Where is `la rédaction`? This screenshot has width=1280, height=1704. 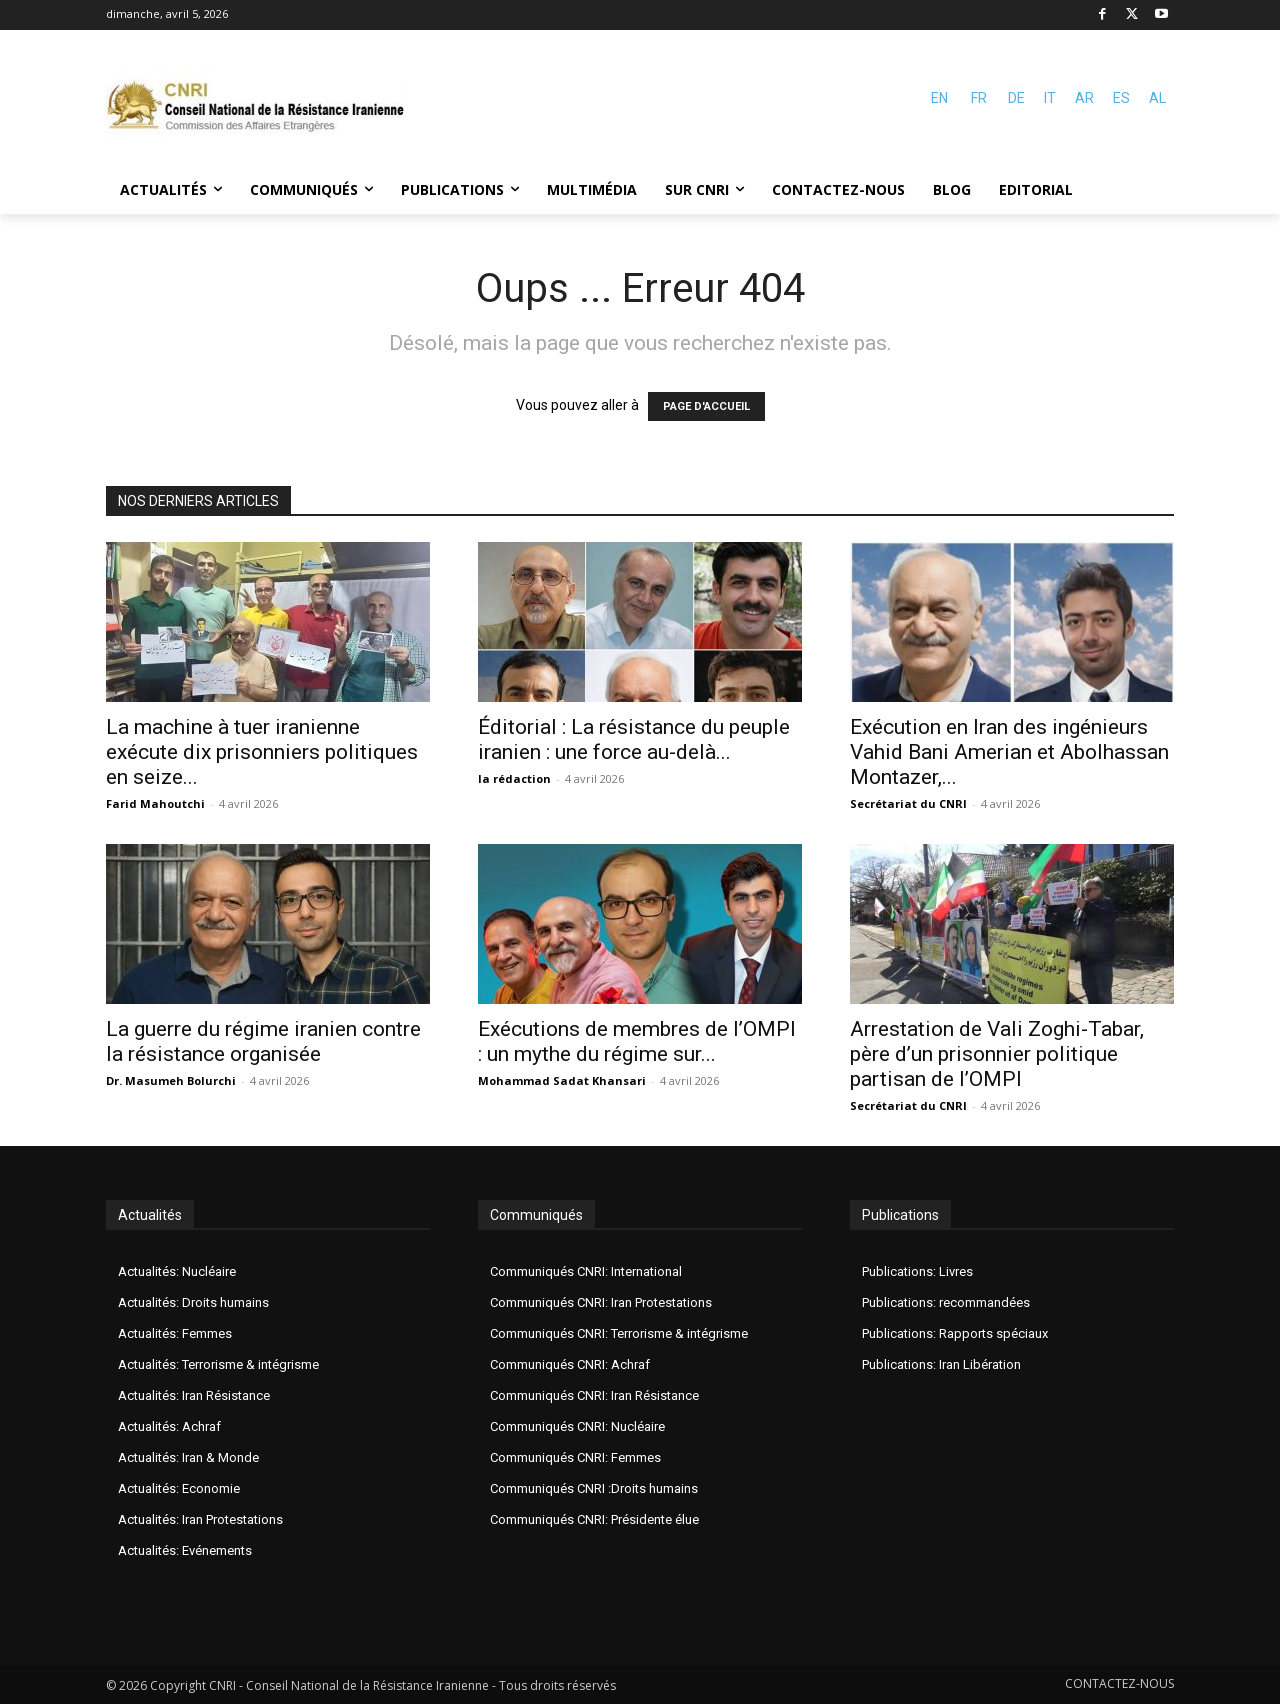 la rédaction is located at coordinates (514, 778).